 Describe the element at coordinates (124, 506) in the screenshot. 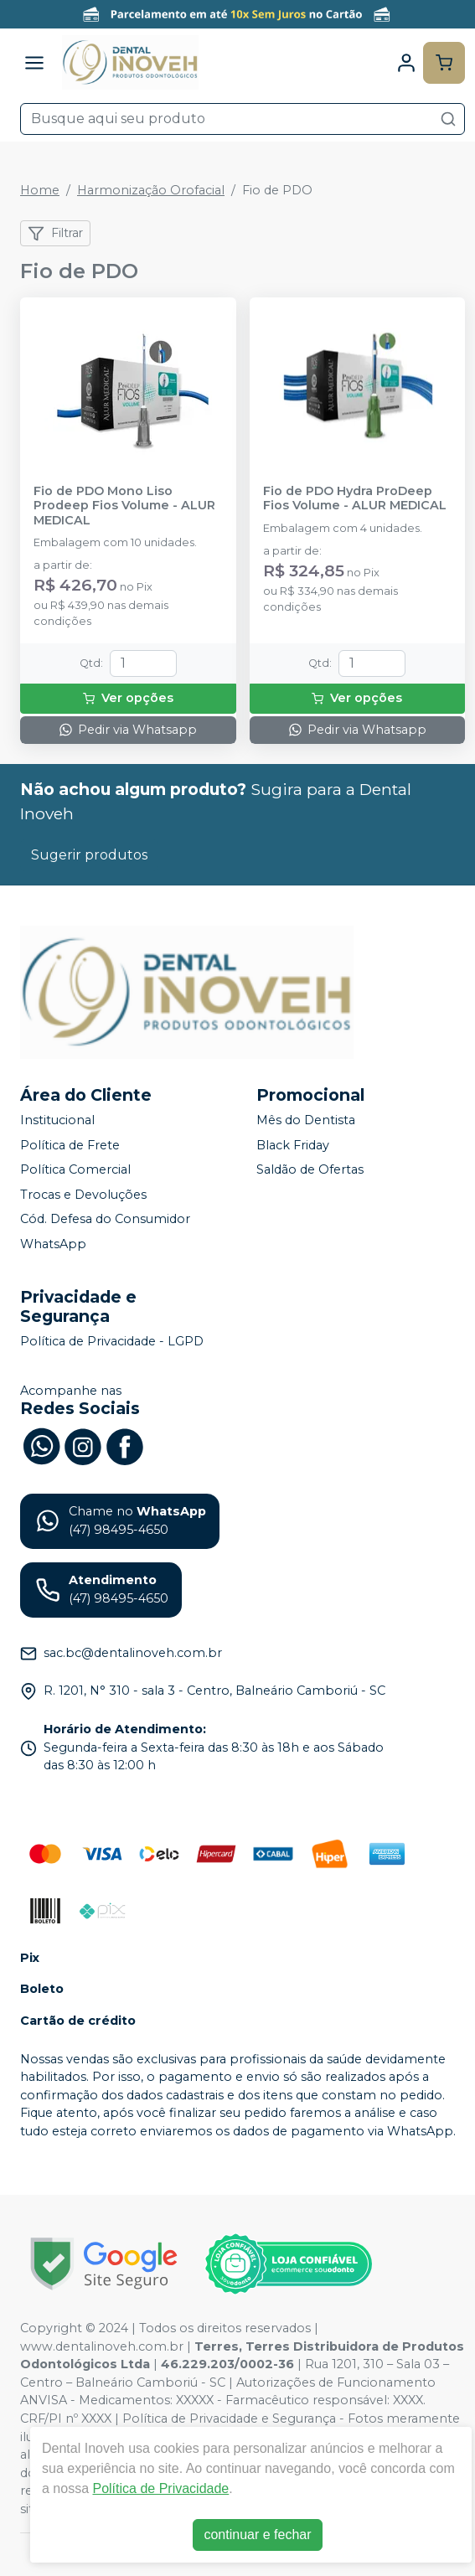

I see `Fio de PDO Mono Liso Prodeep Fios Volume - ALUR MEDICAL` at that location.